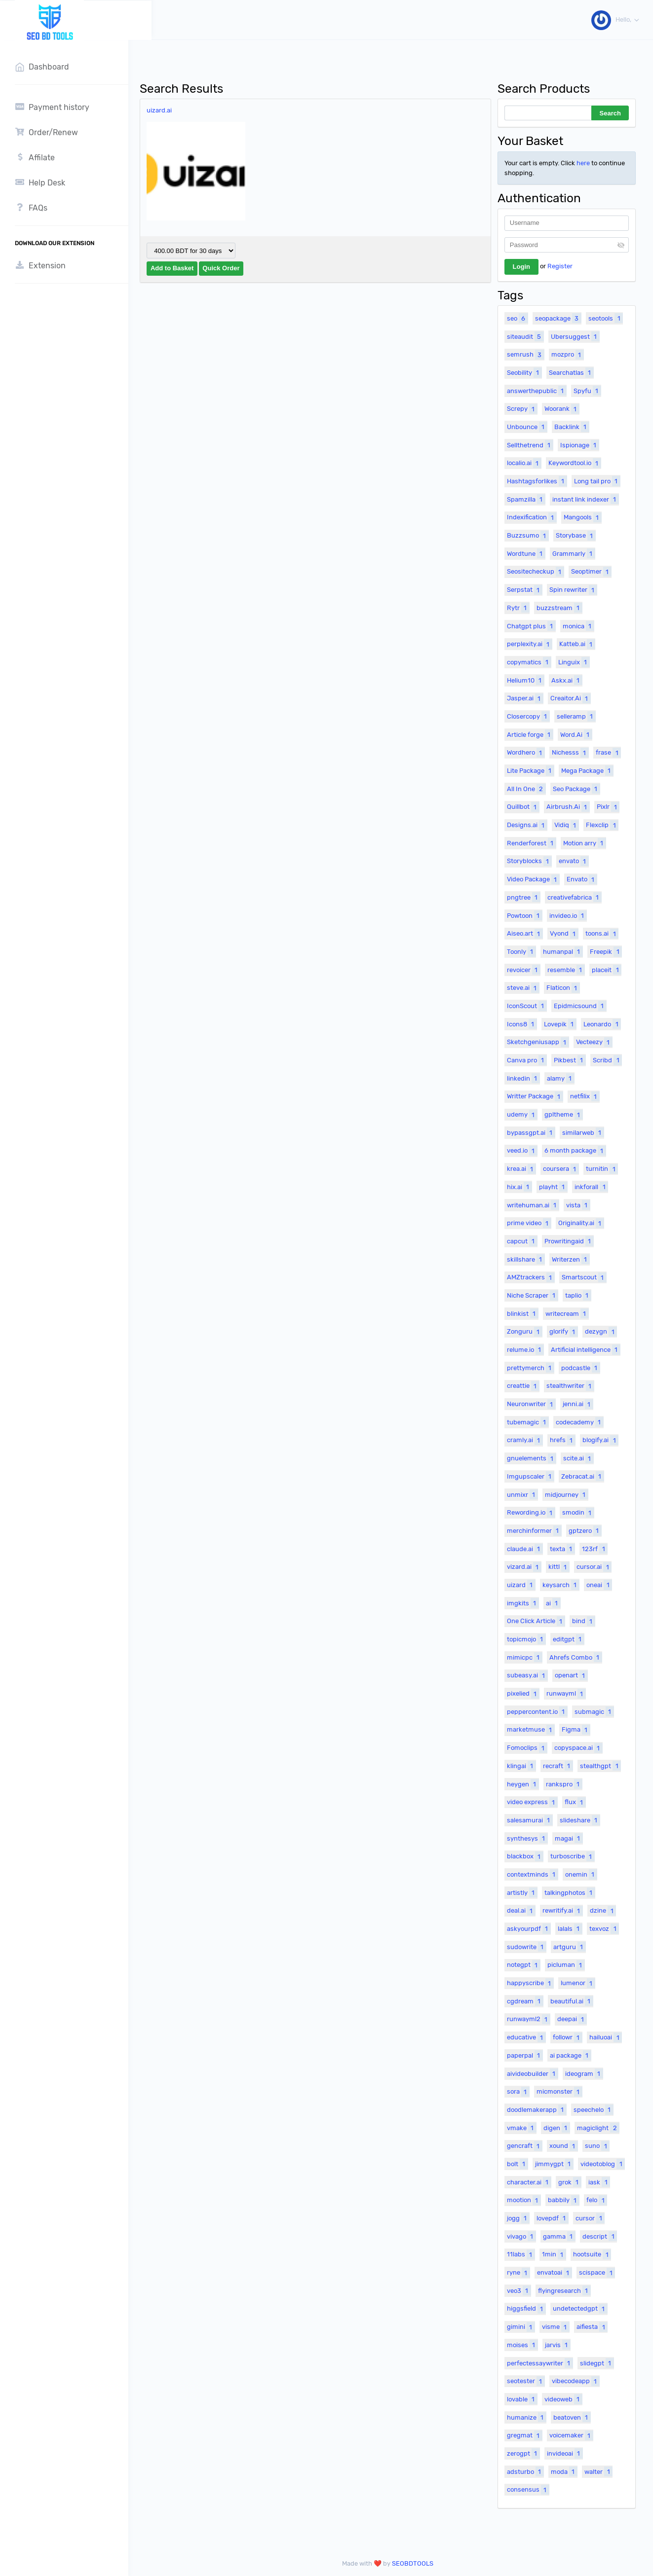 The height and width of the screenshot is (2576, 653). What do you see at coordinates (564, 934) in the screenshot?
I see `Vyond` at bounding box center [564, 934].